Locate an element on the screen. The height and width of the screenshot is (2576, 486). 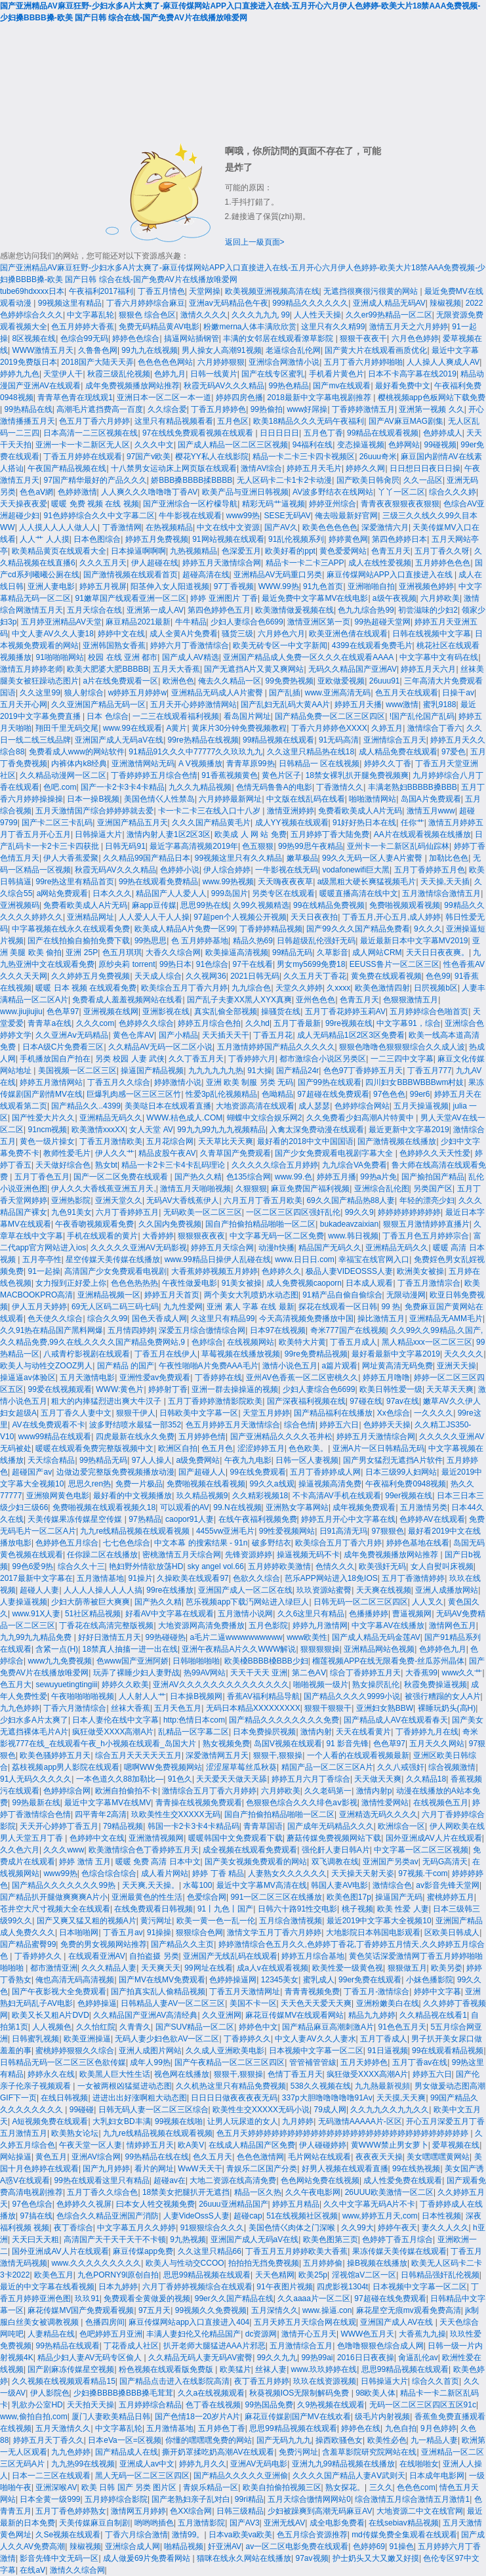
一二三在线观看福利视频 is located at coordinates (175, 716).